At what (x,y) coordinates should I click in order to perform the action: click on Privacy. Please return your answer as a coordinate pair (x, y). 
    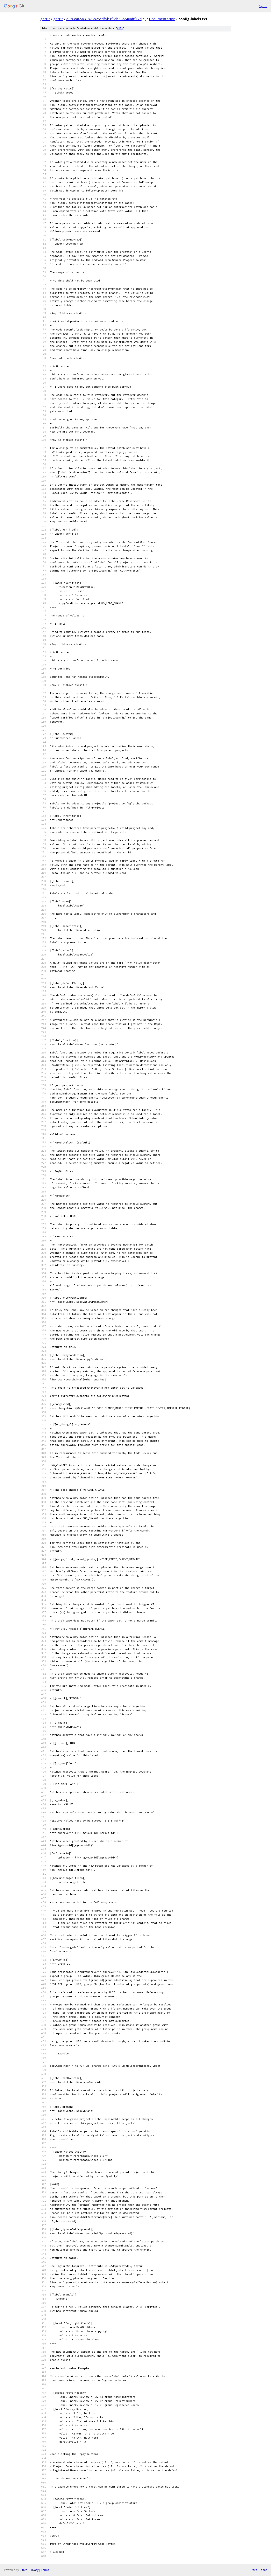
    Looking at the image, I should click on (34, 2570).